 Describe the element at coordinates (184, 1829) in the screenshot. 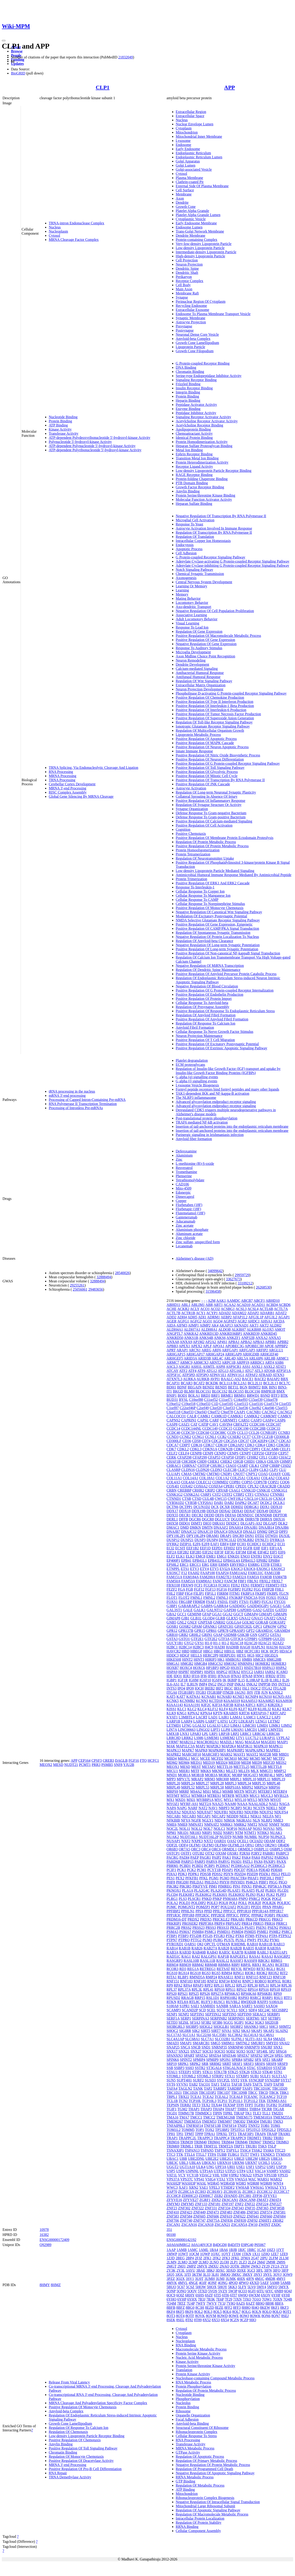

I see `NOL11` at that location.